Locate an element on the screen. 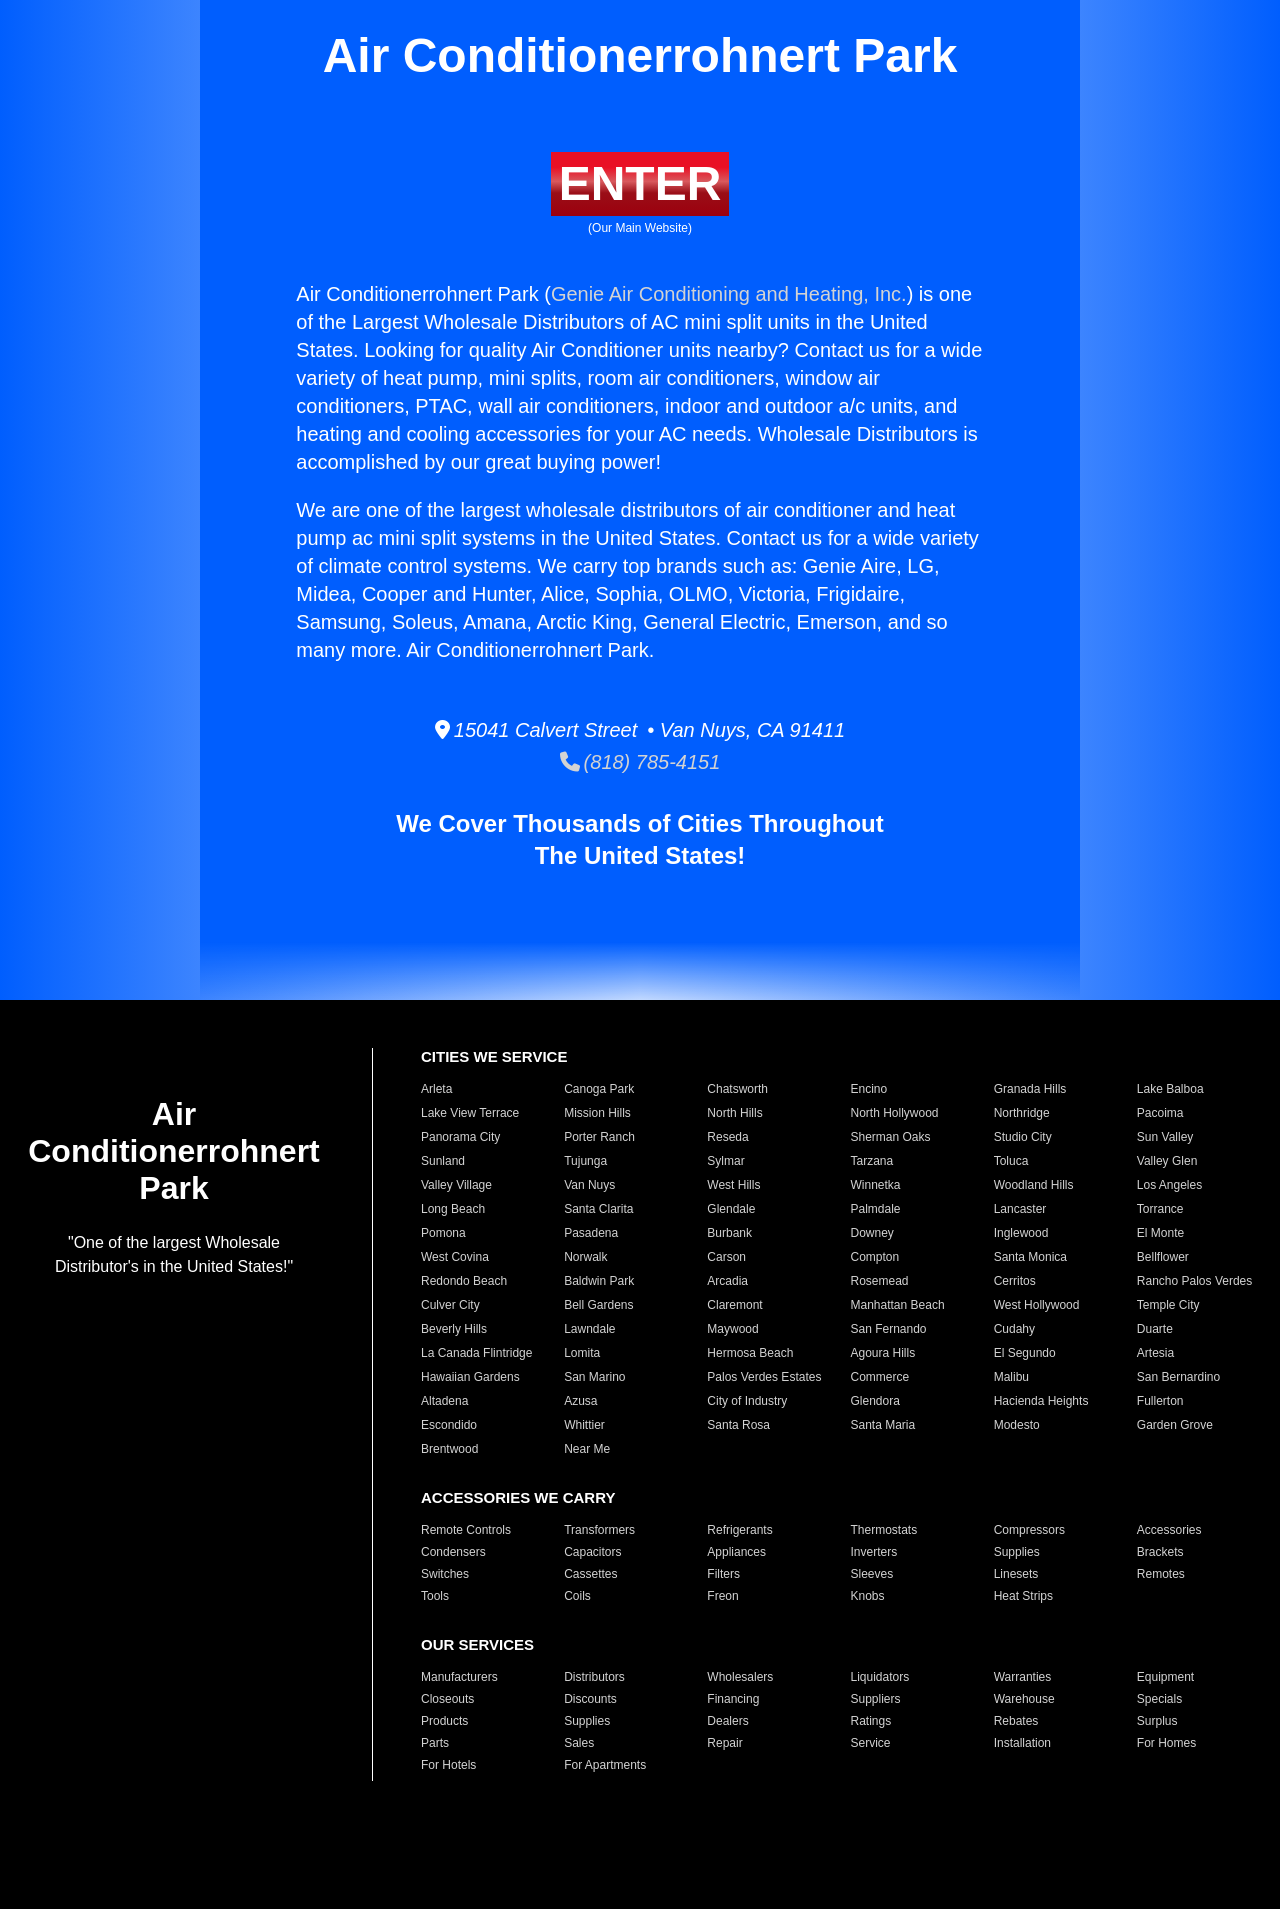  Wholesalers is located at coordinates (740, 1677).